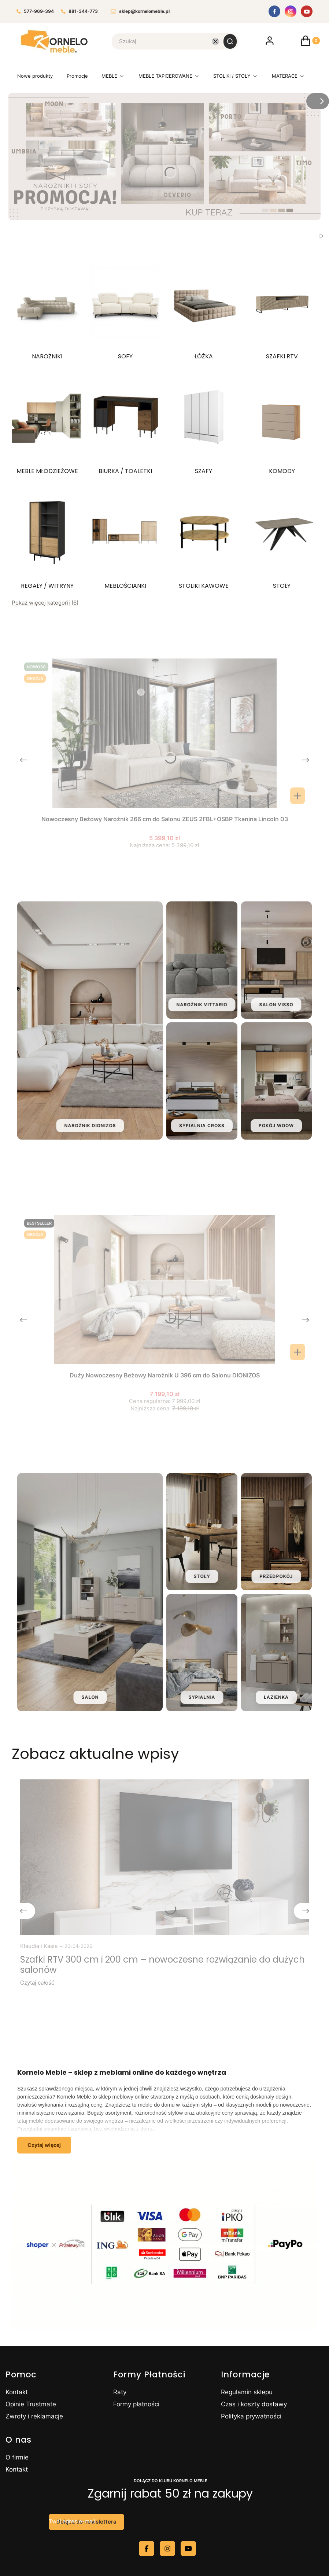  What do you see at coordinates (47, 308) in the screenshot?
I see `[Podkategoria NAROŻNIKI]` at bounding box center [47, 308].